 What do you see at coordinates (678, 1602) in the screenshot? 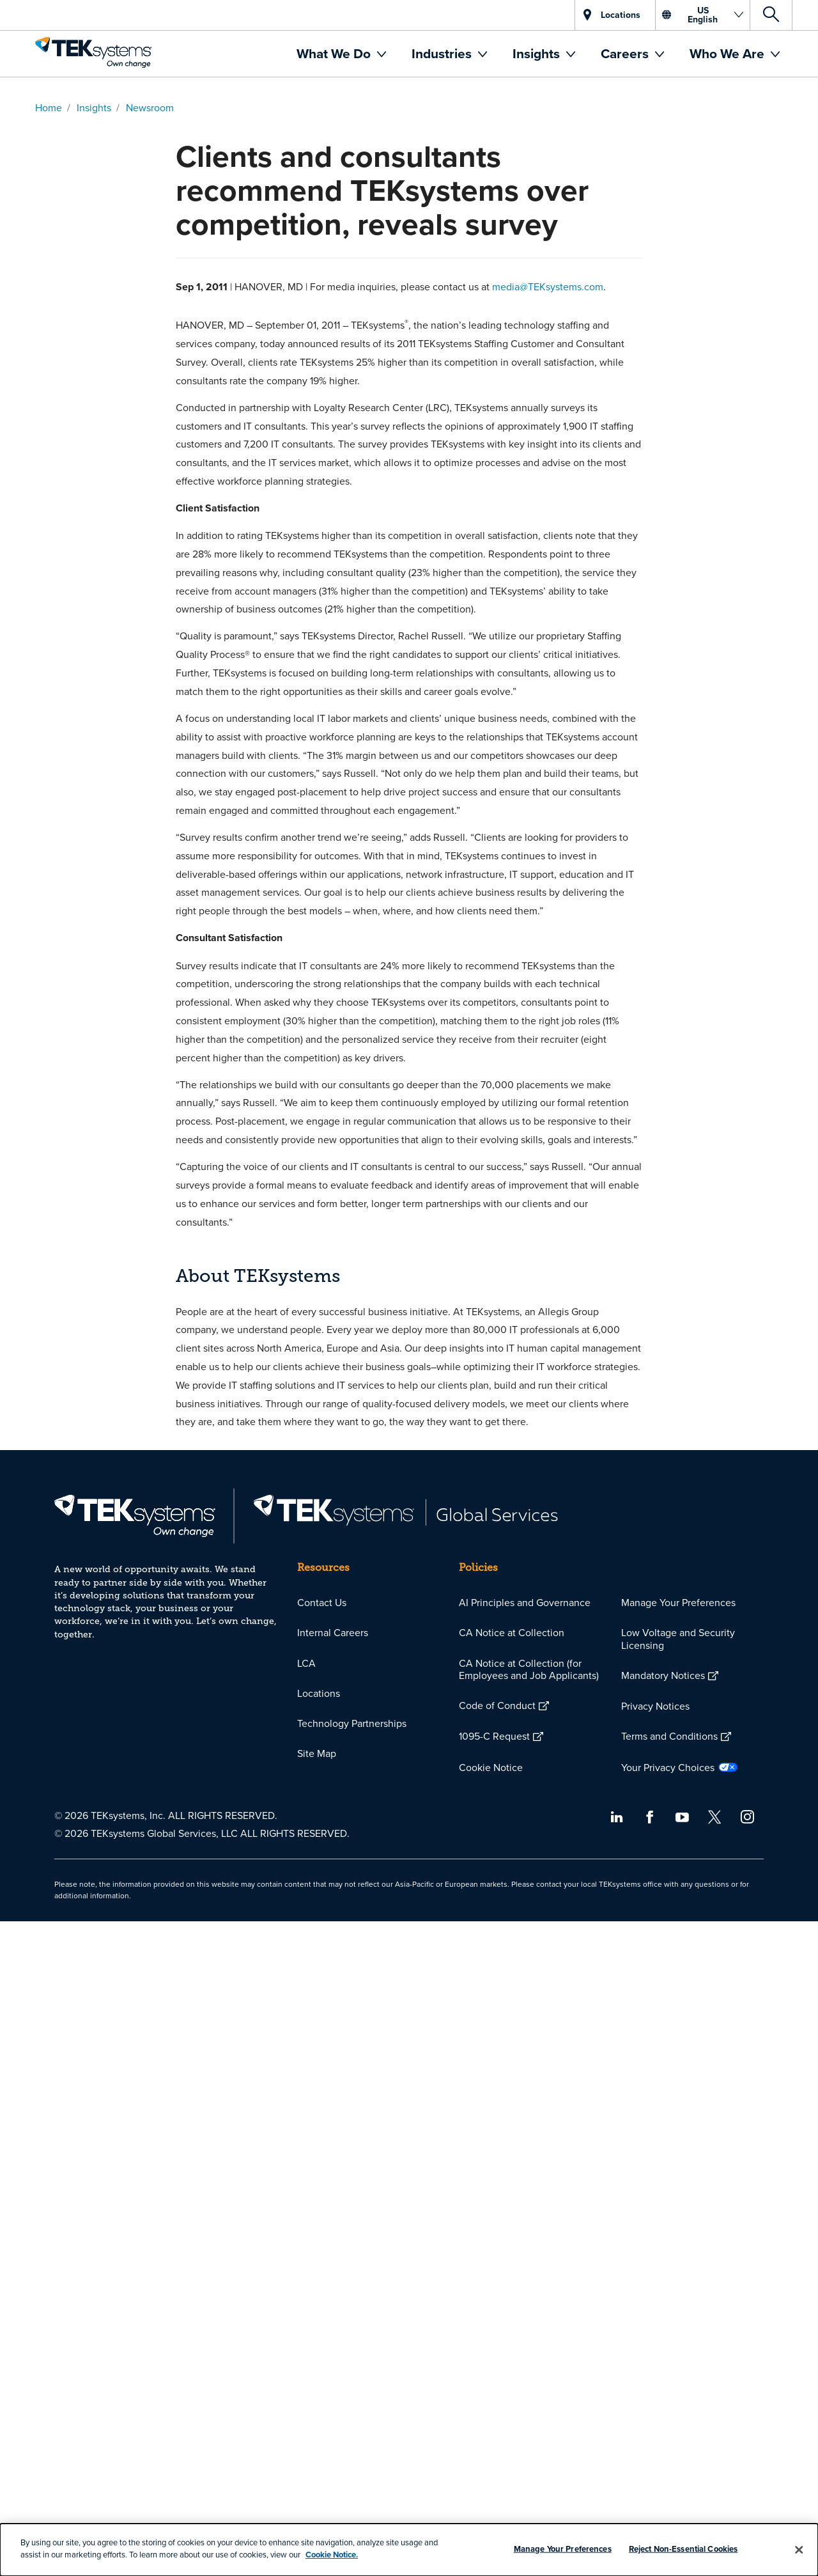
I see `Manage Your Preferences` at bounding box center [678, 1602].